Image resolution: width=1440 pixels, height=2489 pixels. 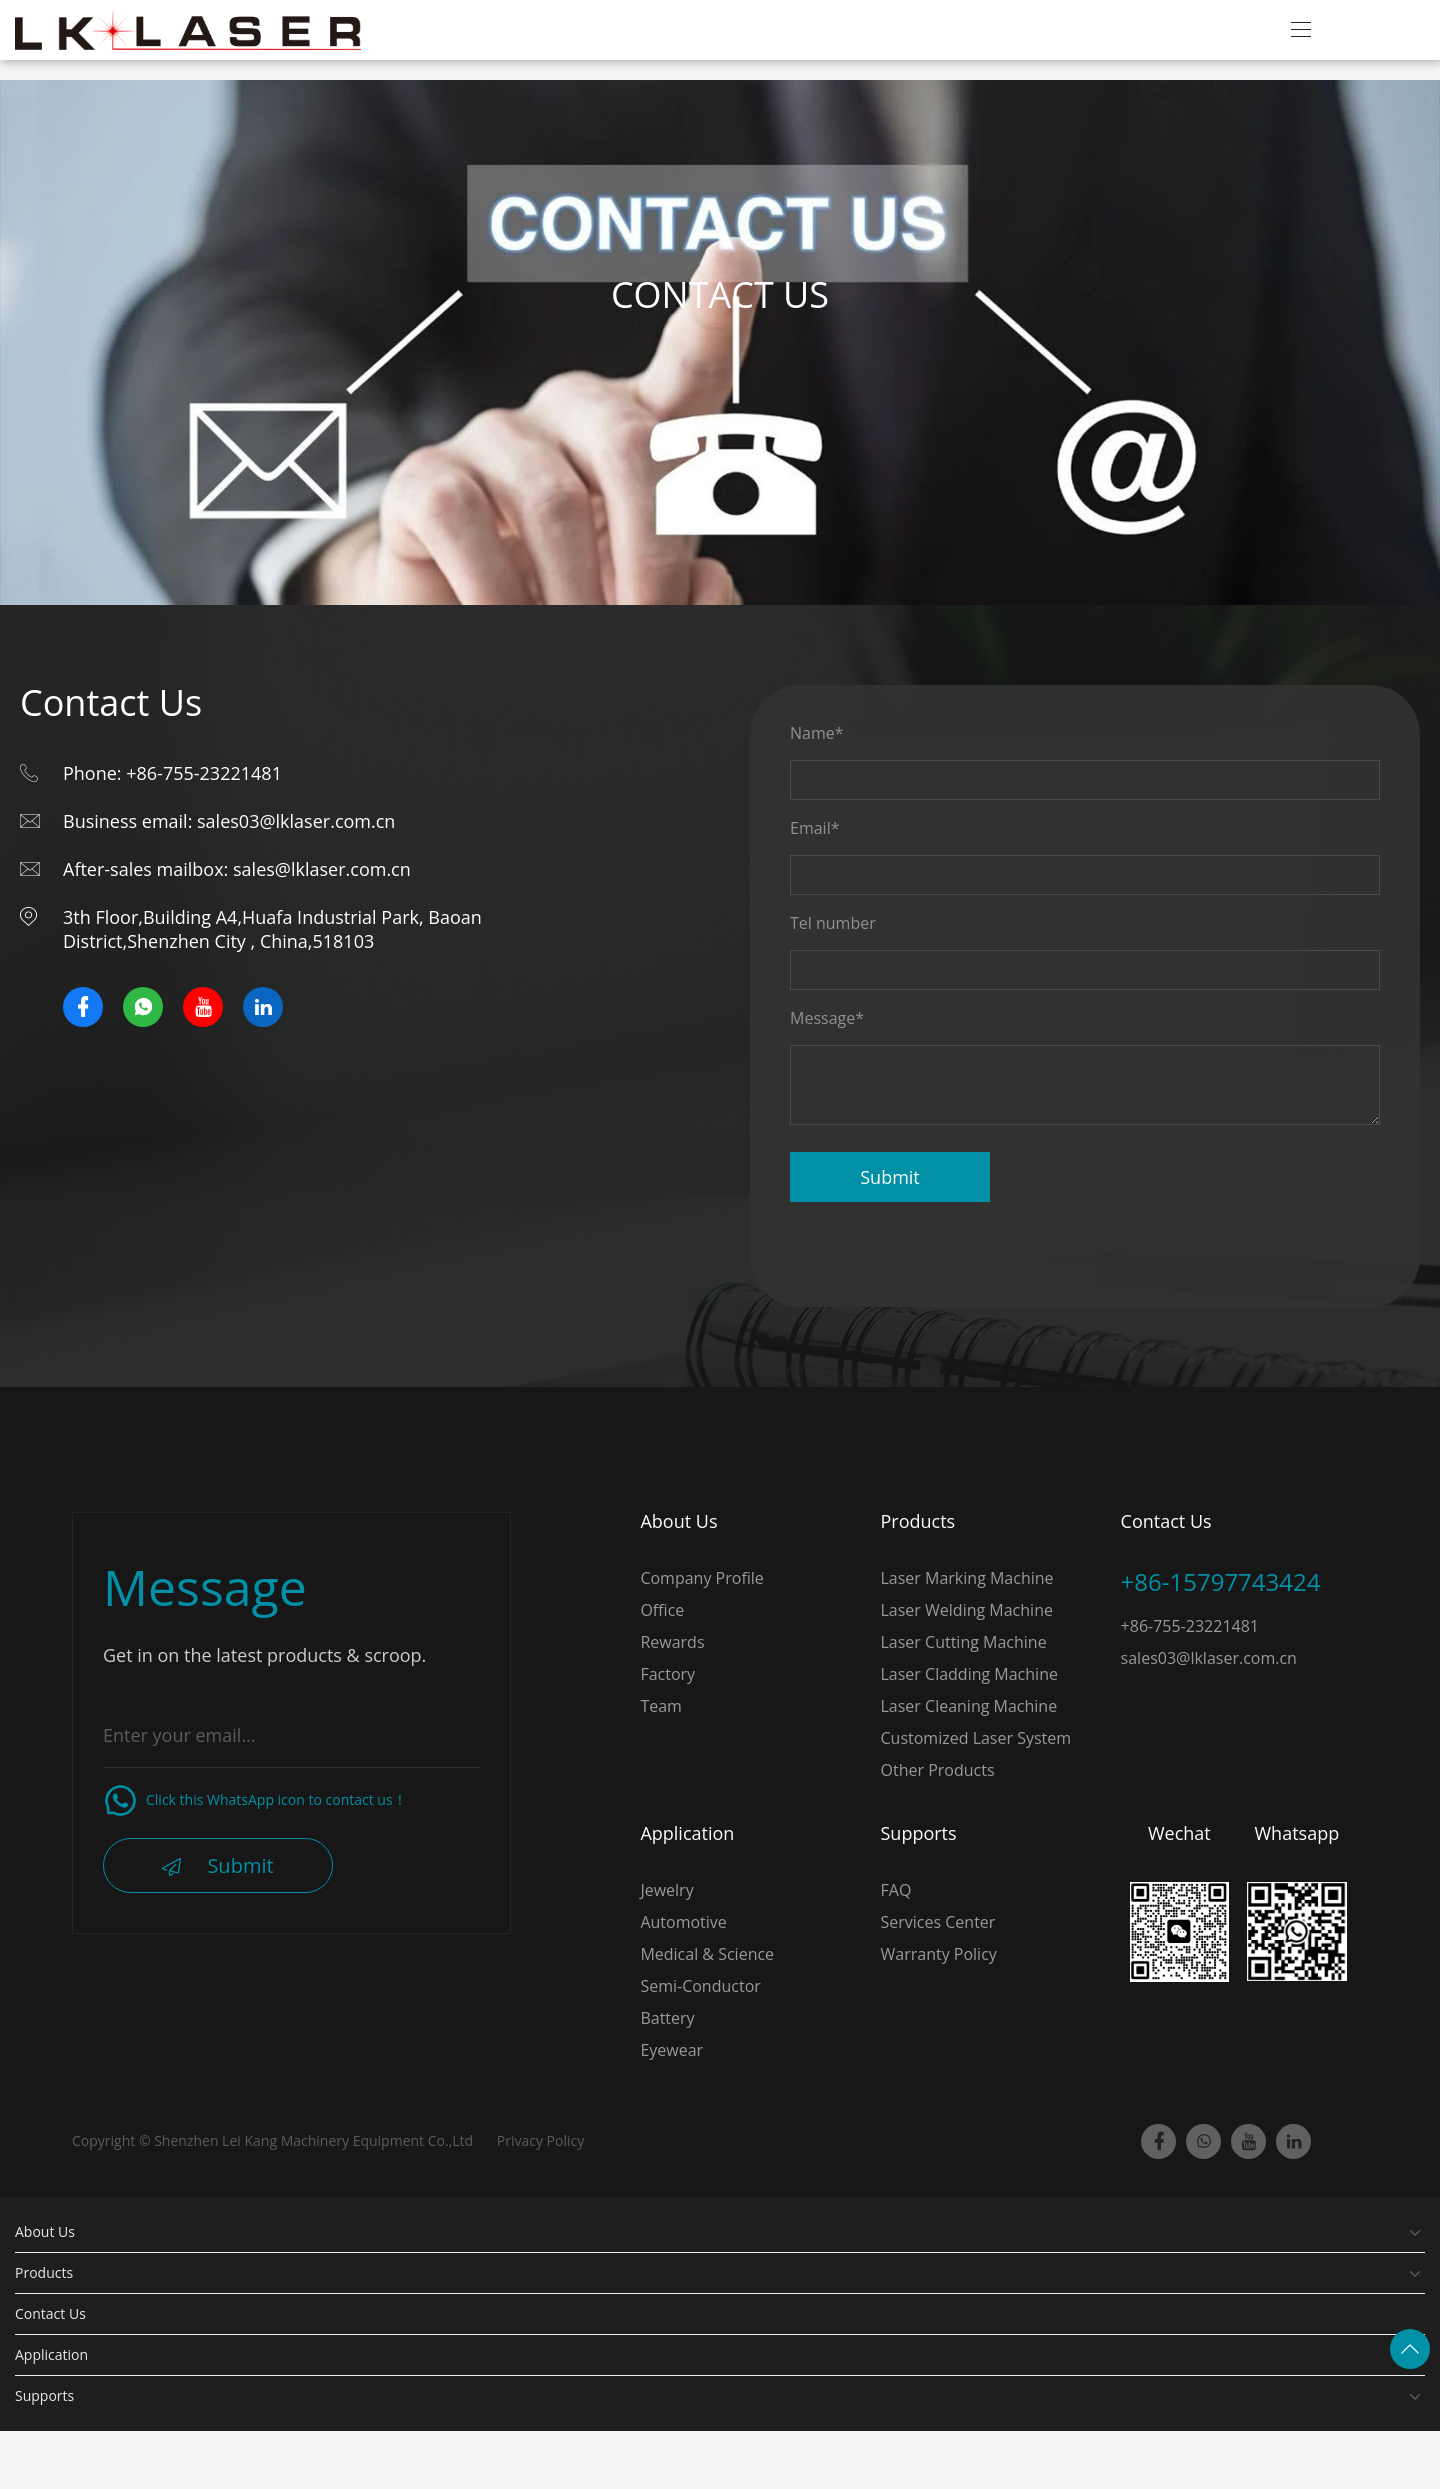 What do you see at coordinates (967, 1578) in the screenshot?
I see `Laser Marking Machine` at bounding box center [967, 1578].